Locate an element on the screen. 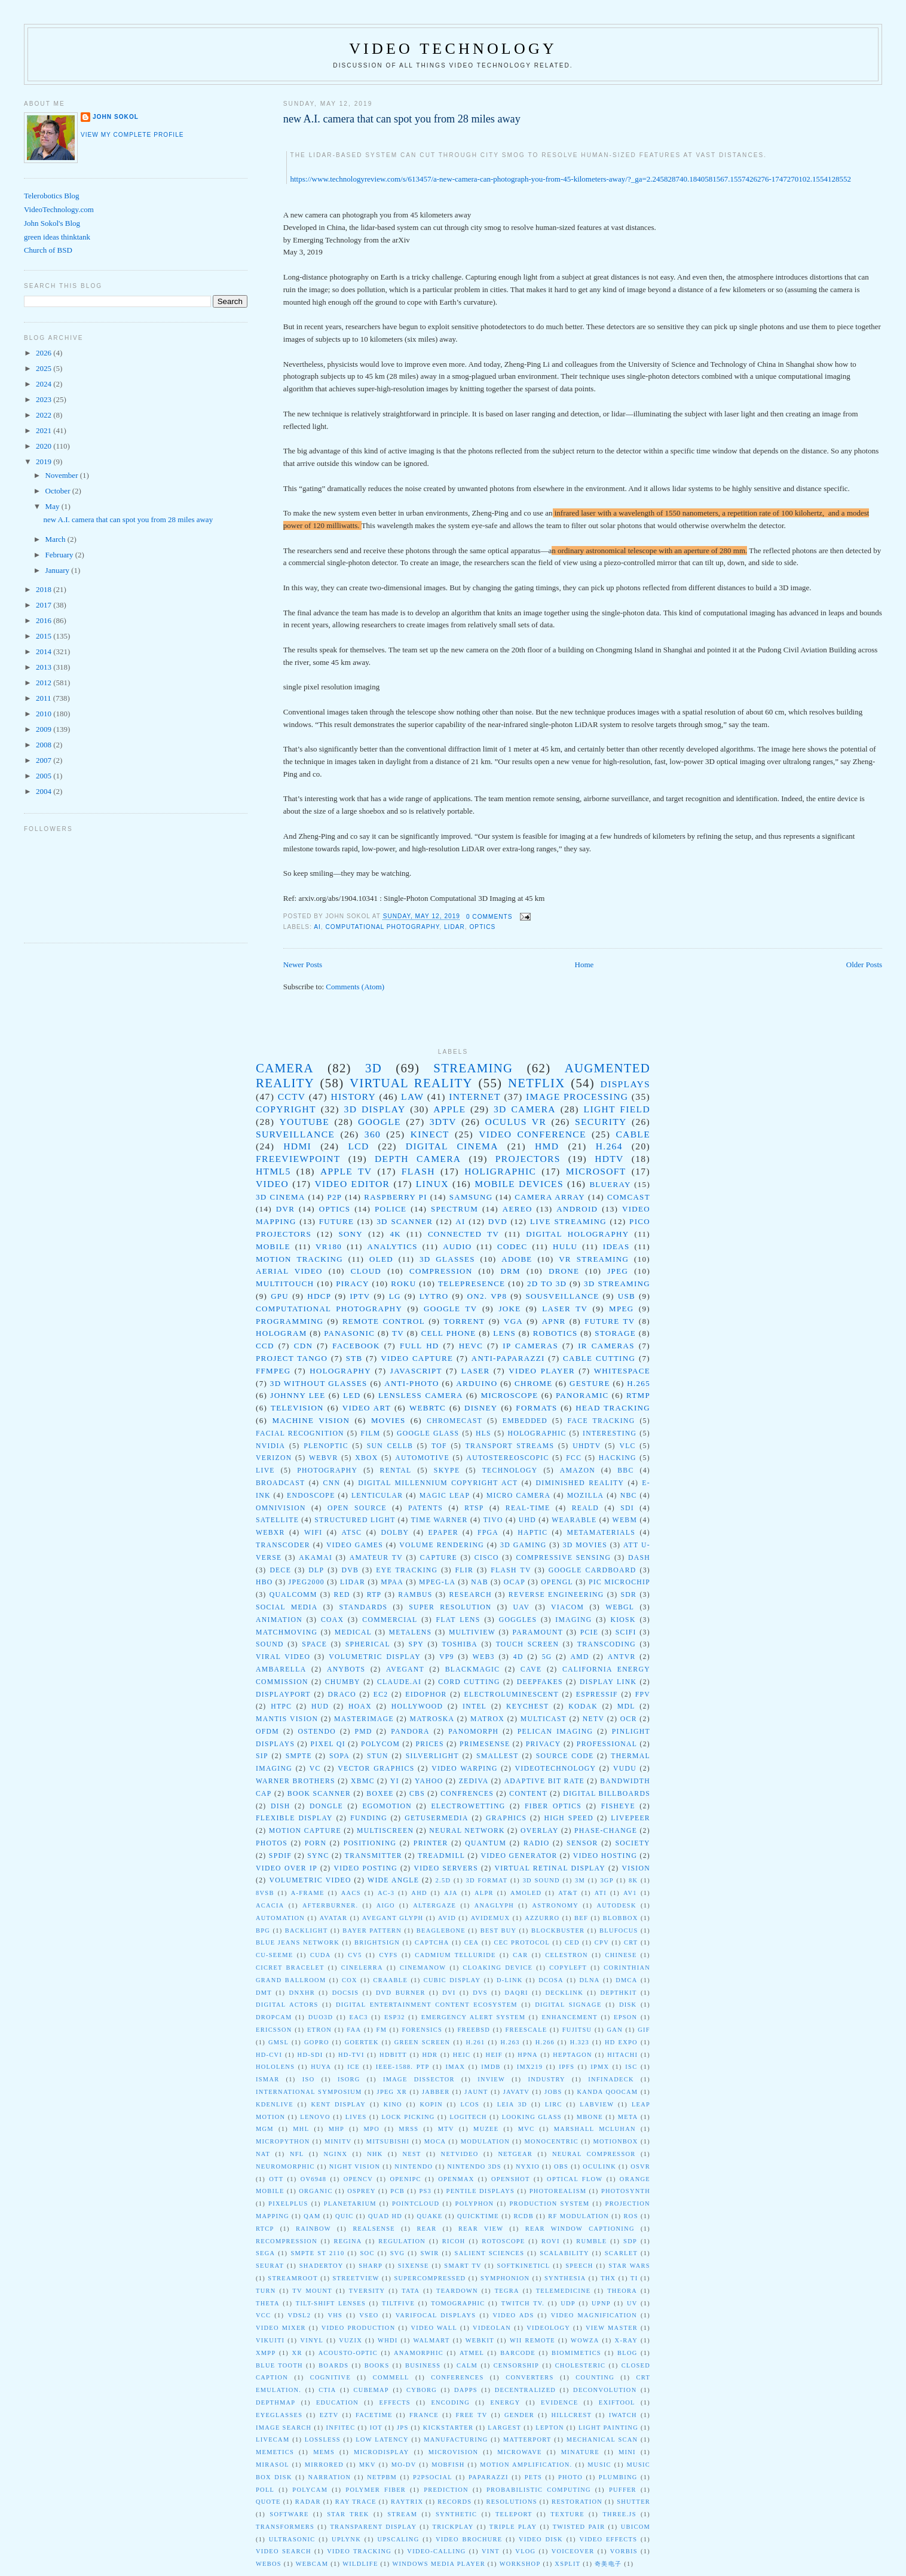 The height and width of the screenshot is (2576, 906). Project Tango is located at coordinates (291, 1358).